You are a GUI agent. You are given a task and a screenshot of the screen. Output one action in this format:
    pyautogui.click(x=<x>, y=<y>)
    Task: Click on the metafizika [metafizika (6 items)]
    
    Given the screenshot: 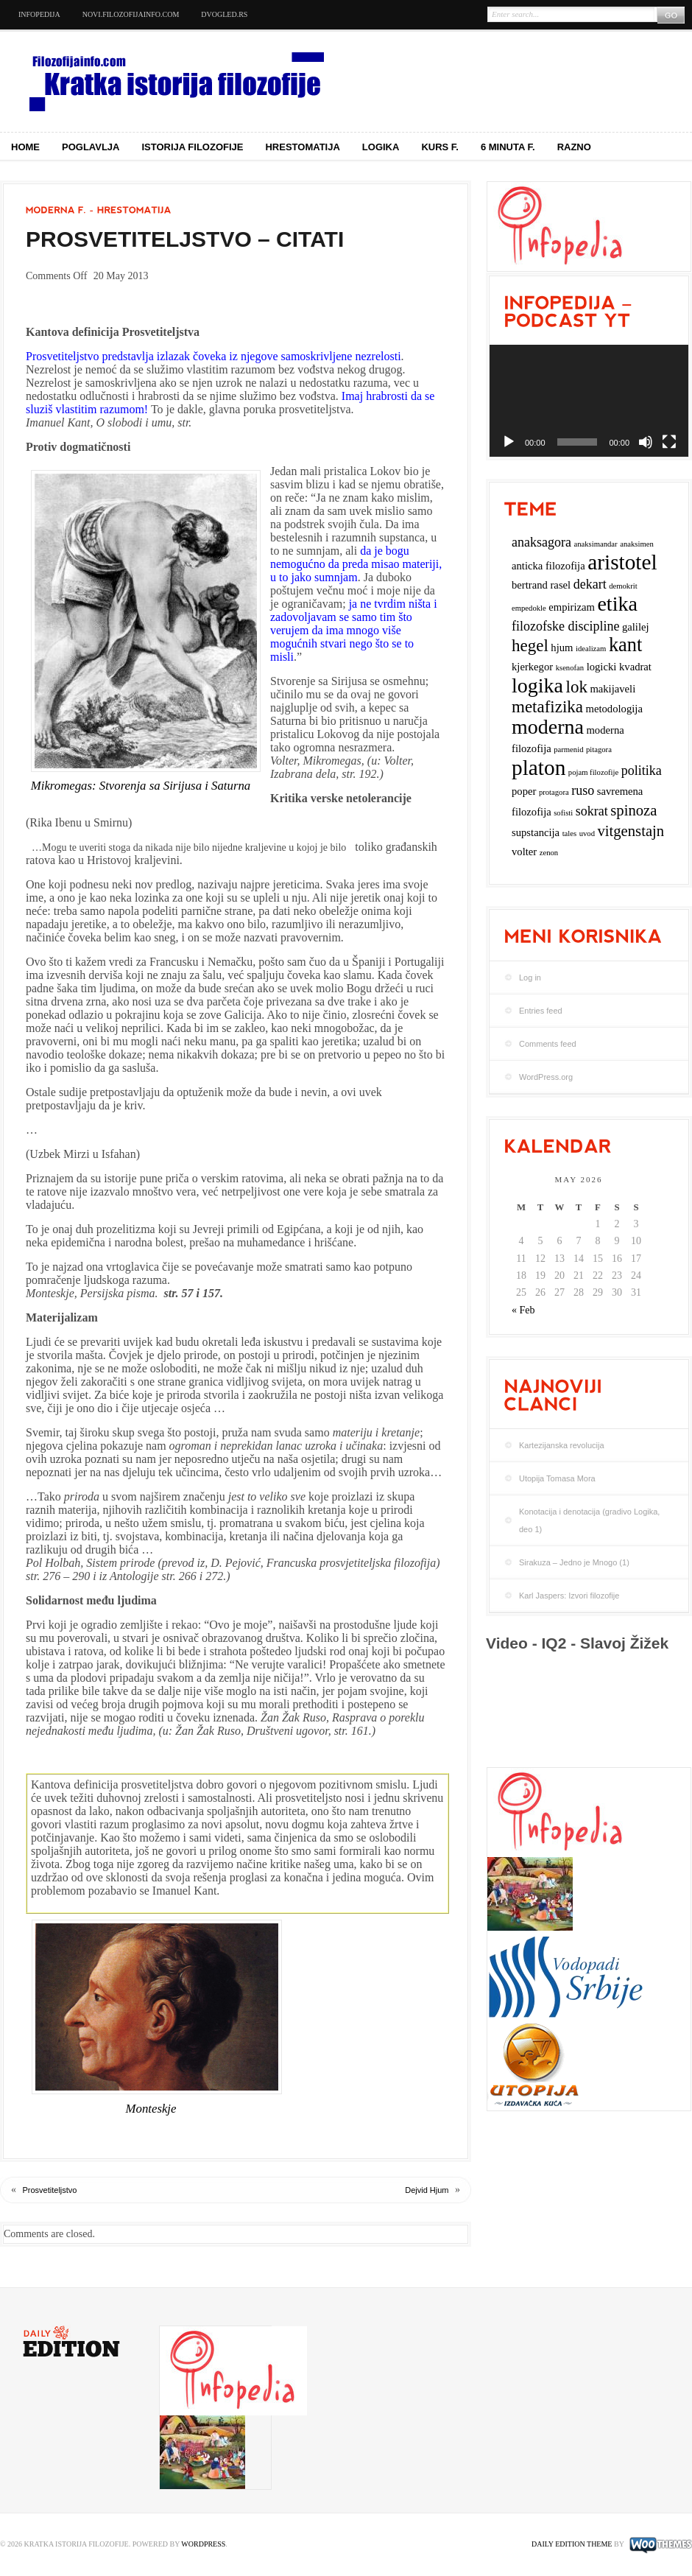 What is the action you would take?
    pyautogui.click(x=547, y=707)
    